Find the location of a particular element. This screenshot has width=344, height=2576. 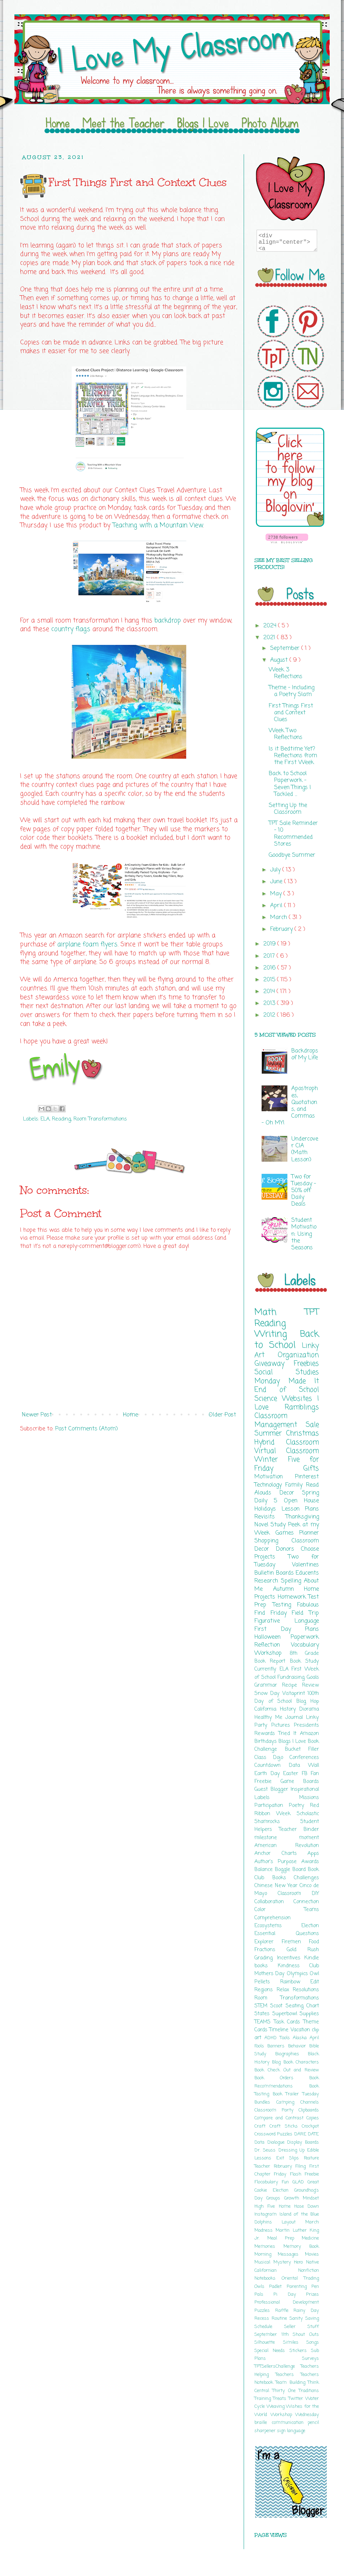

Grading is located at coordinates (265, 1958).